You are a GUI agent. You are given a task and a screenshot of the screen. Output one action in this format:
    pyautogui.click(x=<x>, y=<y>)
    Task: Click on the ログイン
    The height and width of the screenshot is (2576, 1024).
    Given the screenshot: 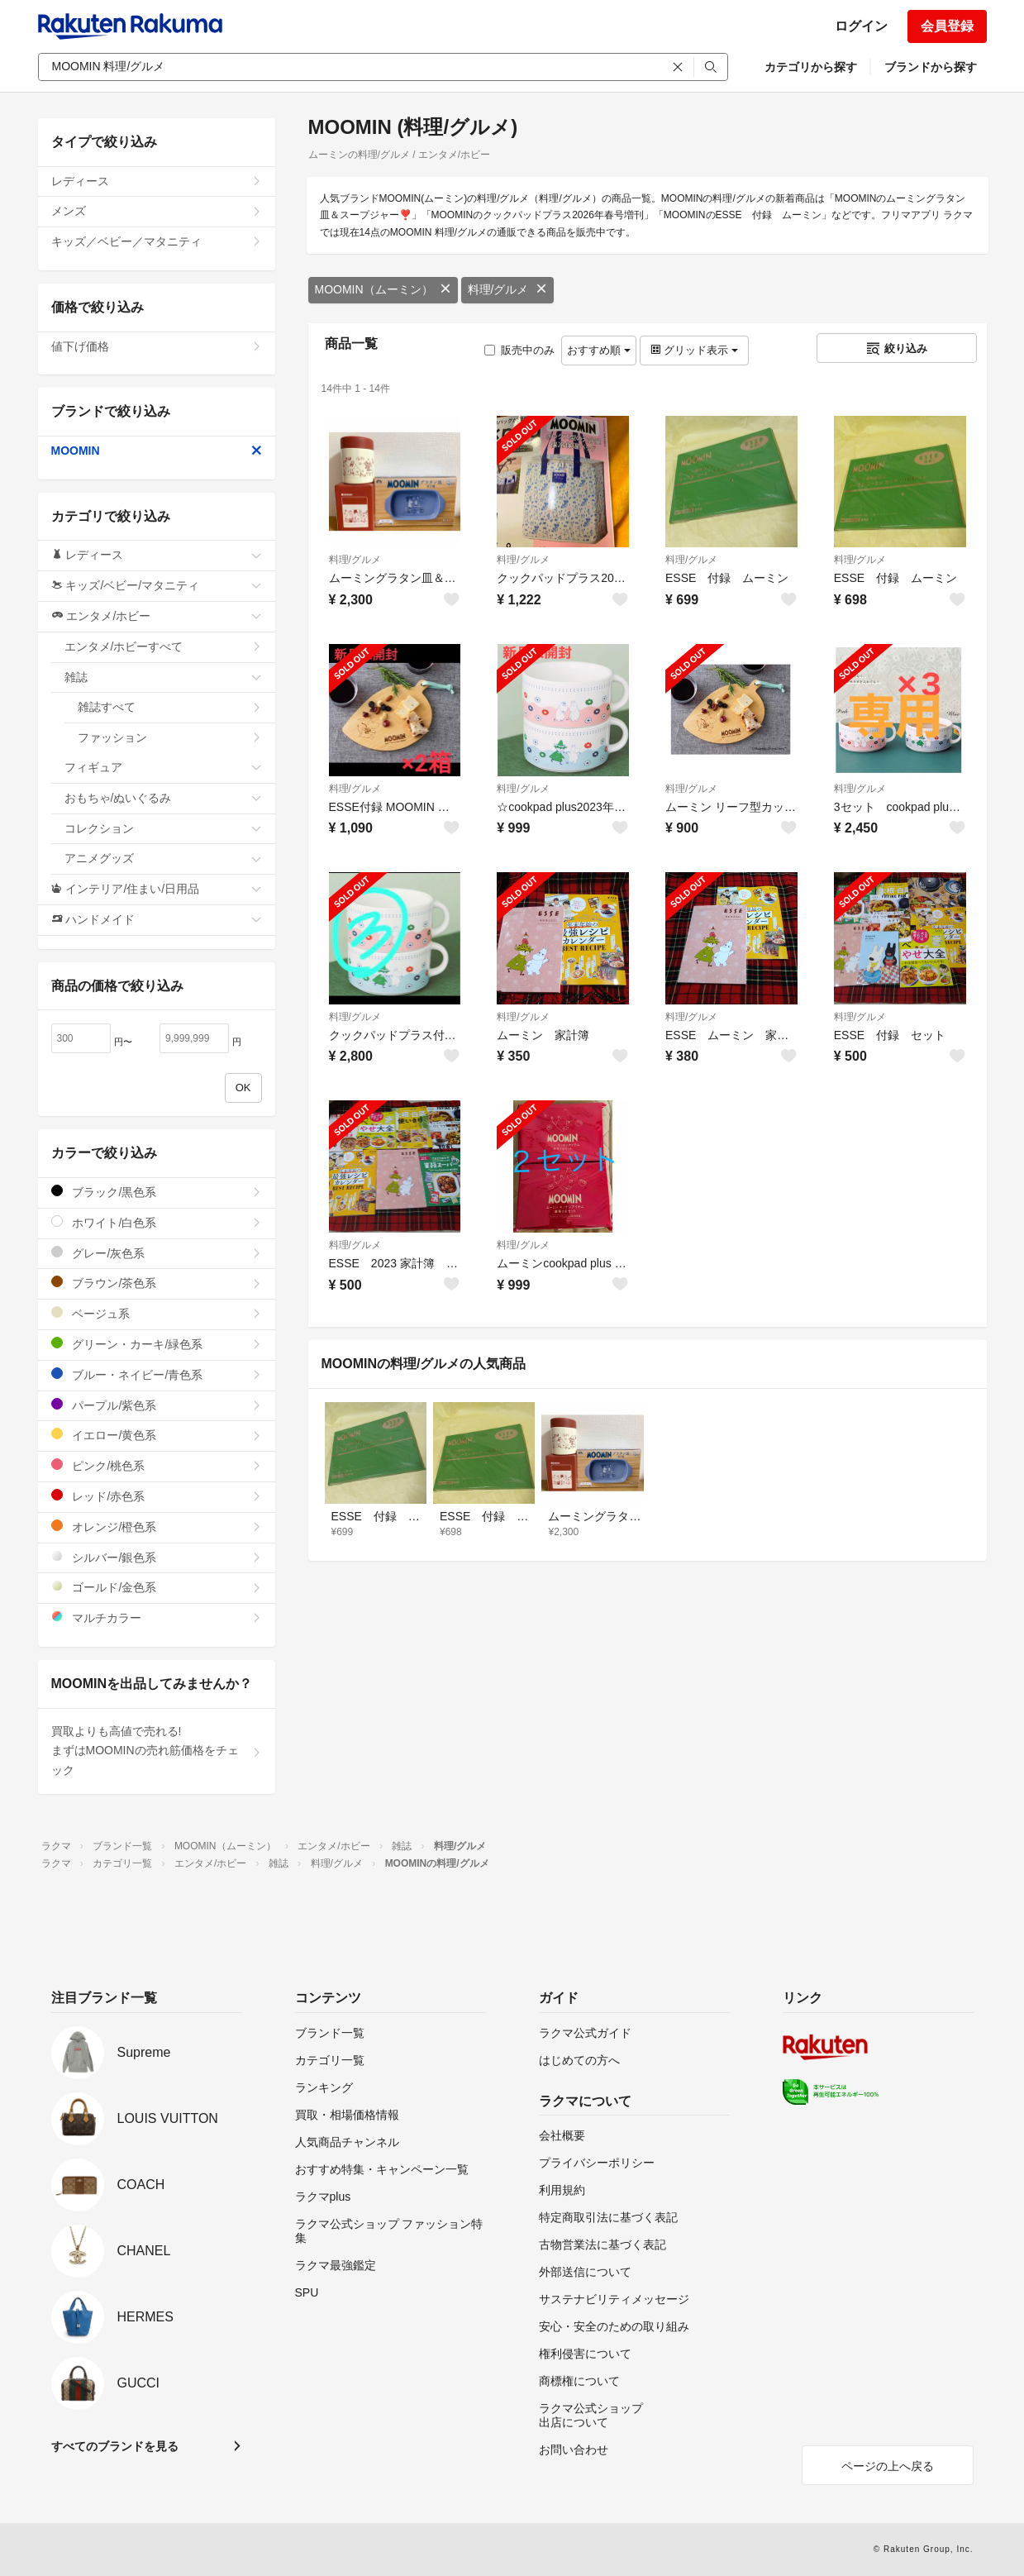 What is the action you would take?
    pyautogui.click(x=861, y=26)
    